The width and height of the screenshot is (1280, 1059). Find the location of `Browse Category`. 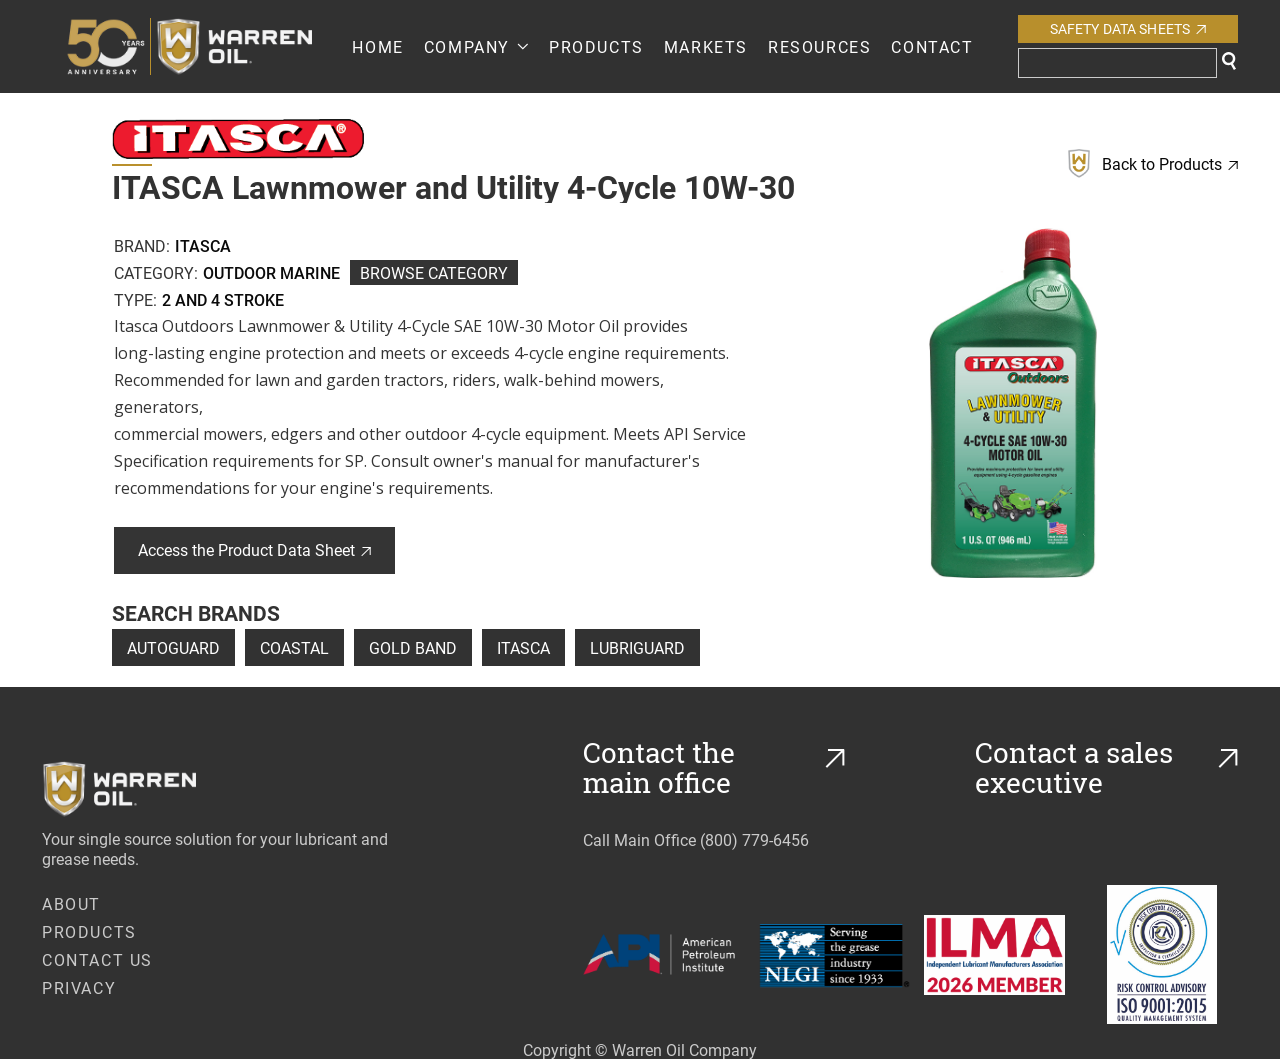

Browse Category is located at coordinates (434, 272).